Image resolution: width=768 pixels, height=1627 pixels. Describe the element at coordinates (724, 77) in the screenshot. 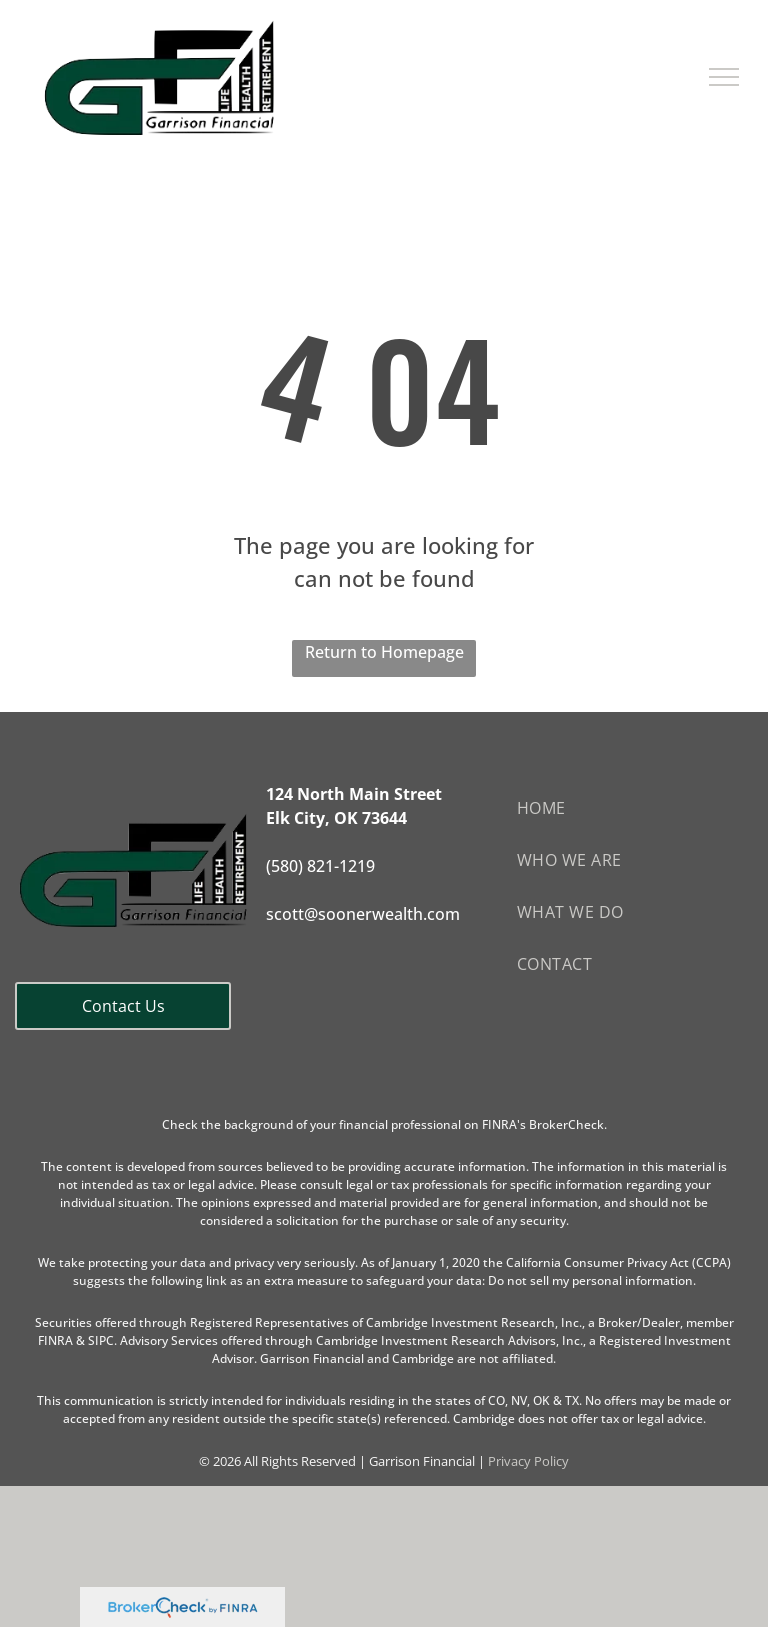

I see `[menu]` at that location.